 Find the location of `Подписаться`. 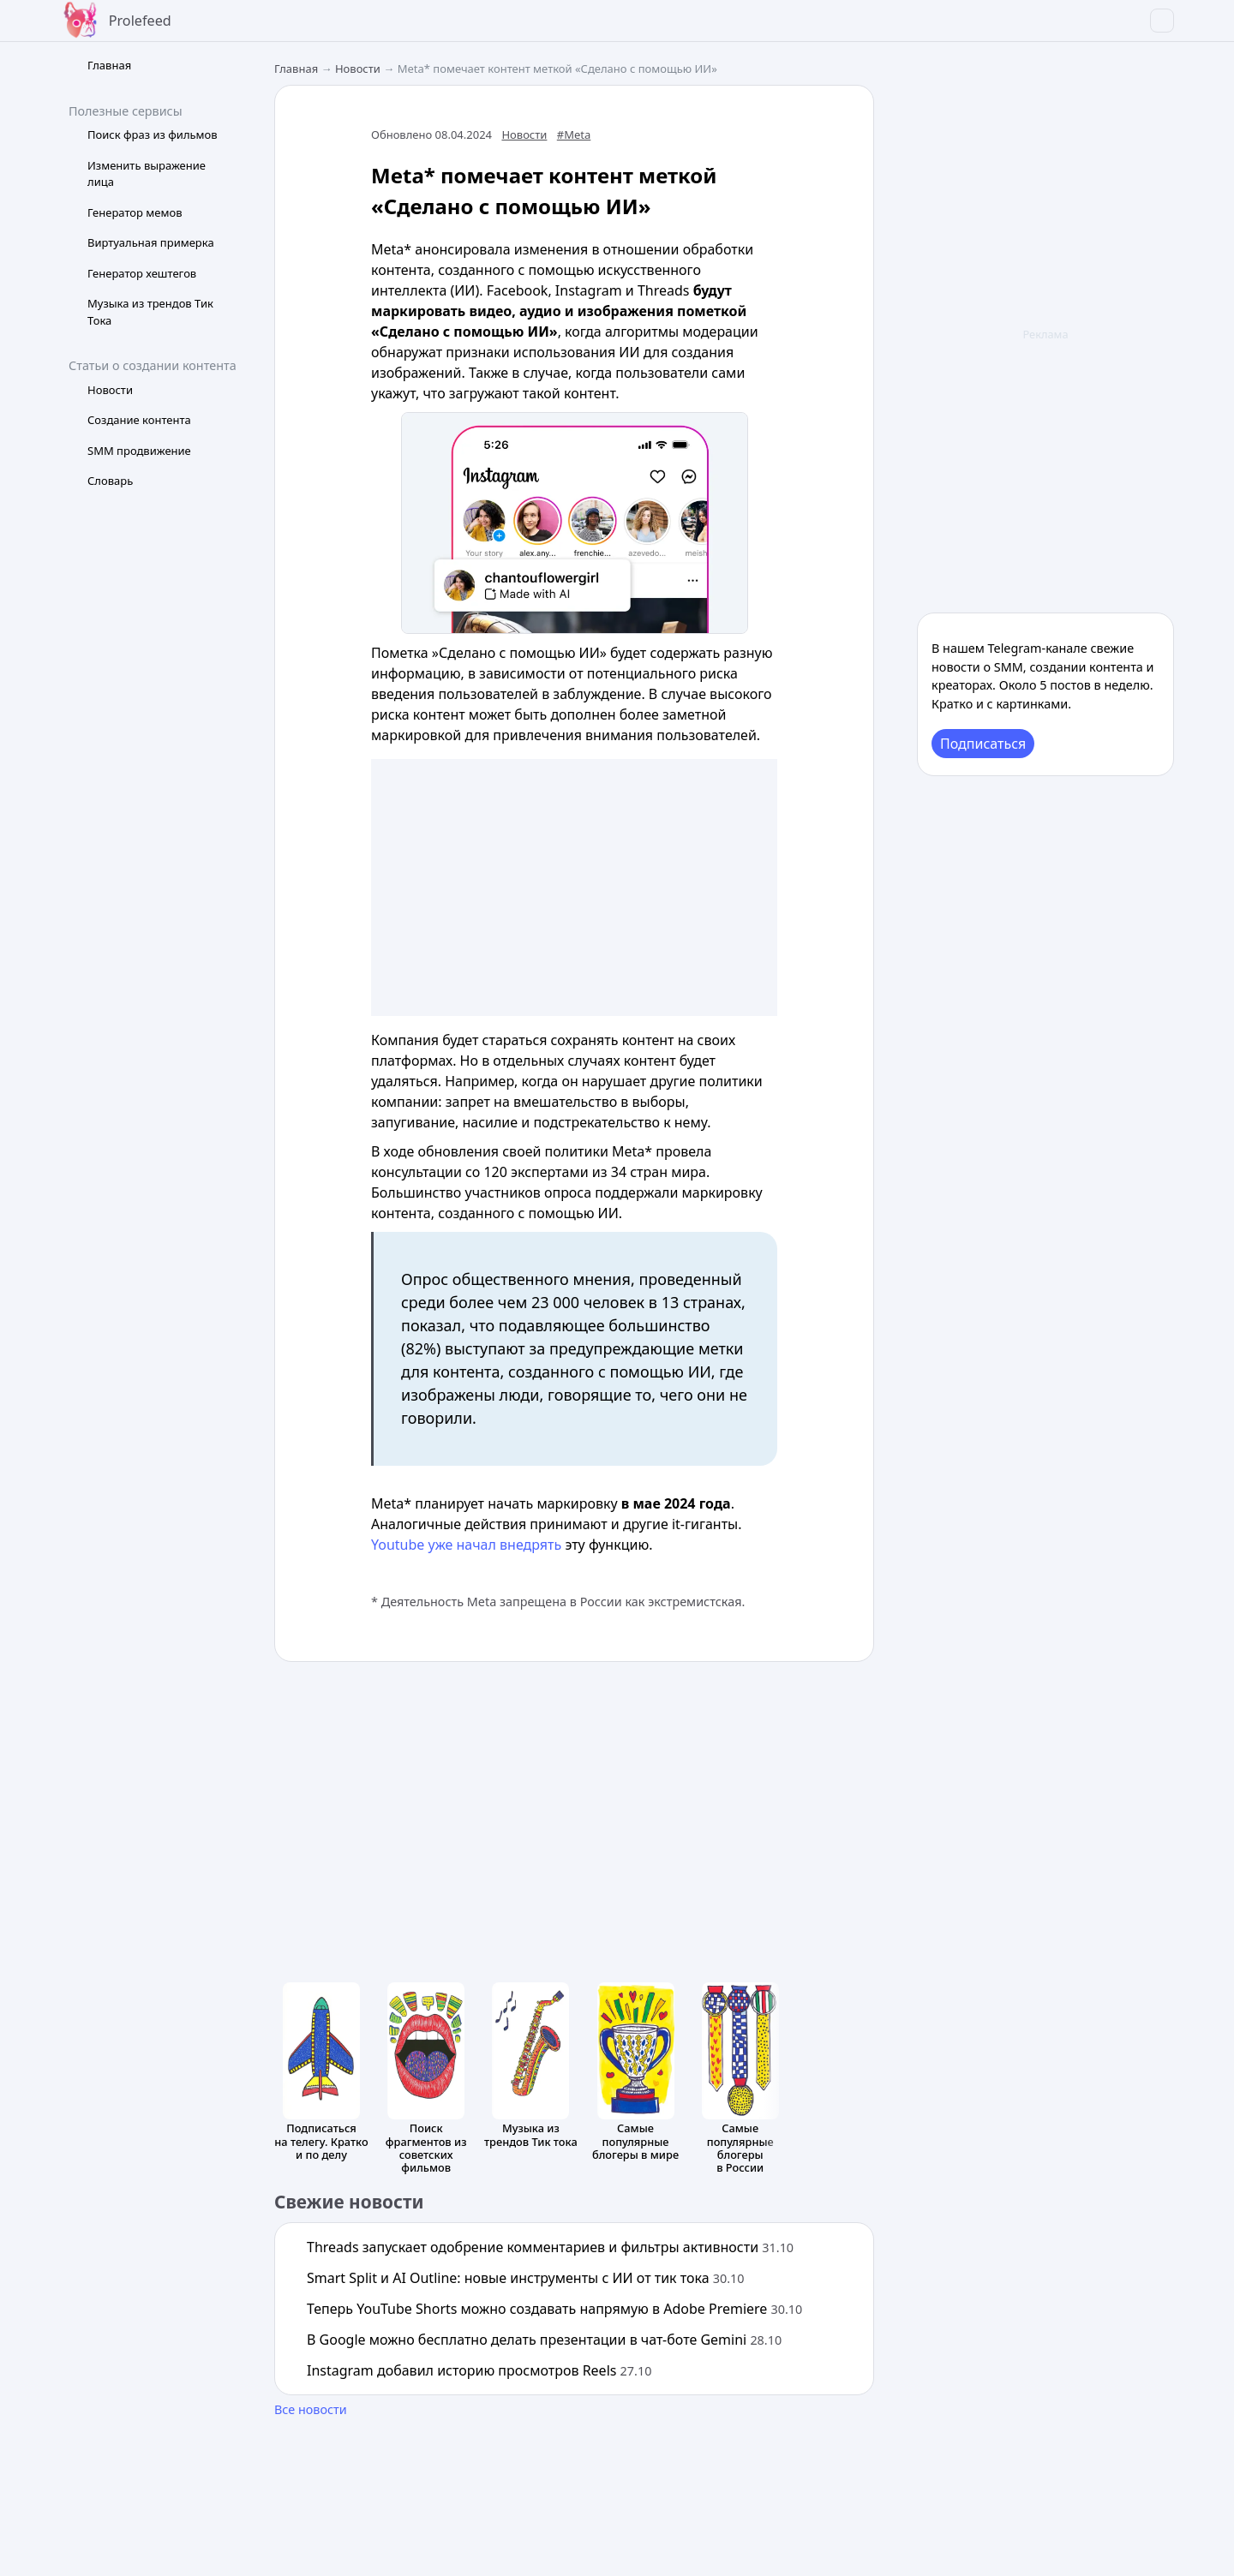

Подписаться is located at coordinates (983, 743).